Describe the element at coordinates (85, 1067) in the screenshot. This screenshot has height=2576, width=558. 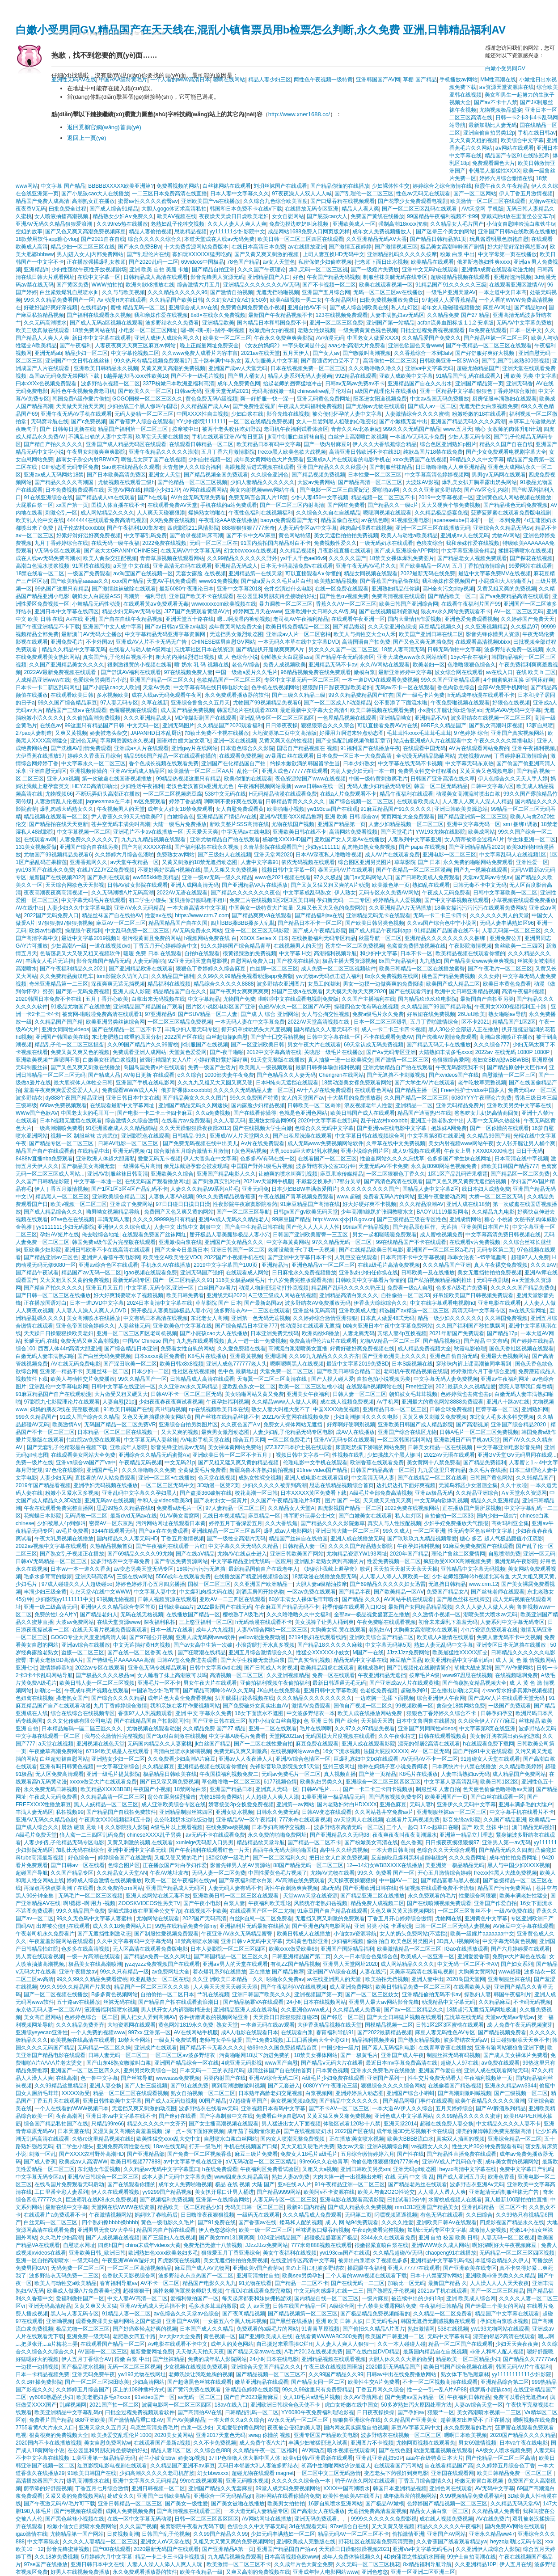
I see `国产又色又爽又刺激在线播放` at that location.